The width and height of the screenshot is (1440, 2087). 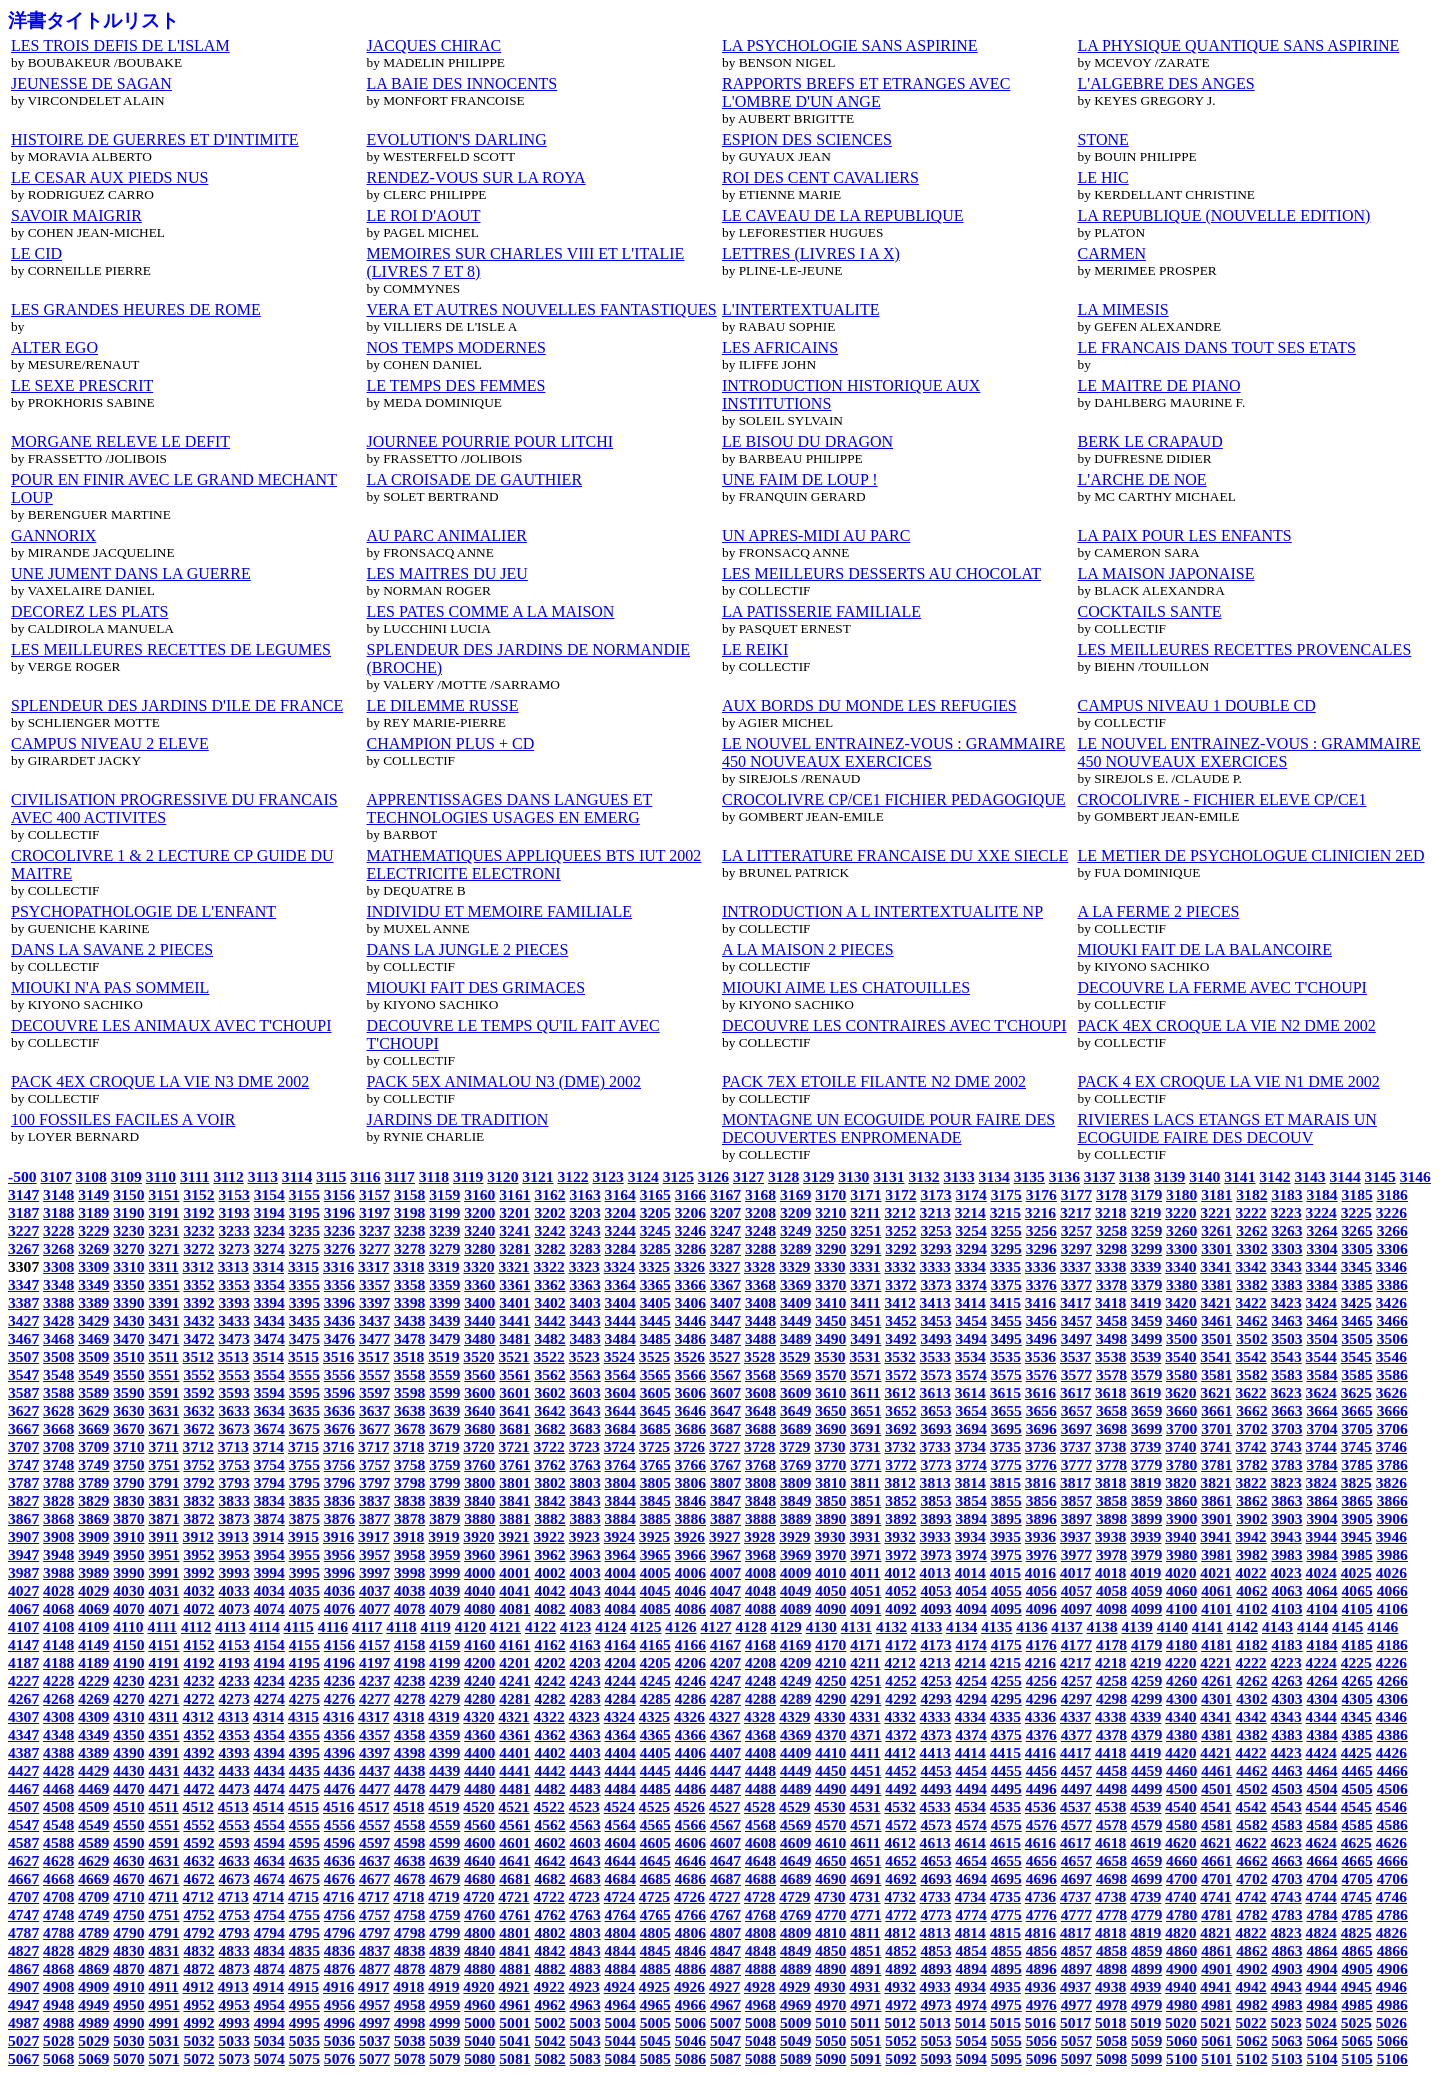 What do you see at coordinates (163, 1860) in the screenshot?
I see `4631` at bounding box center [163, 1860].